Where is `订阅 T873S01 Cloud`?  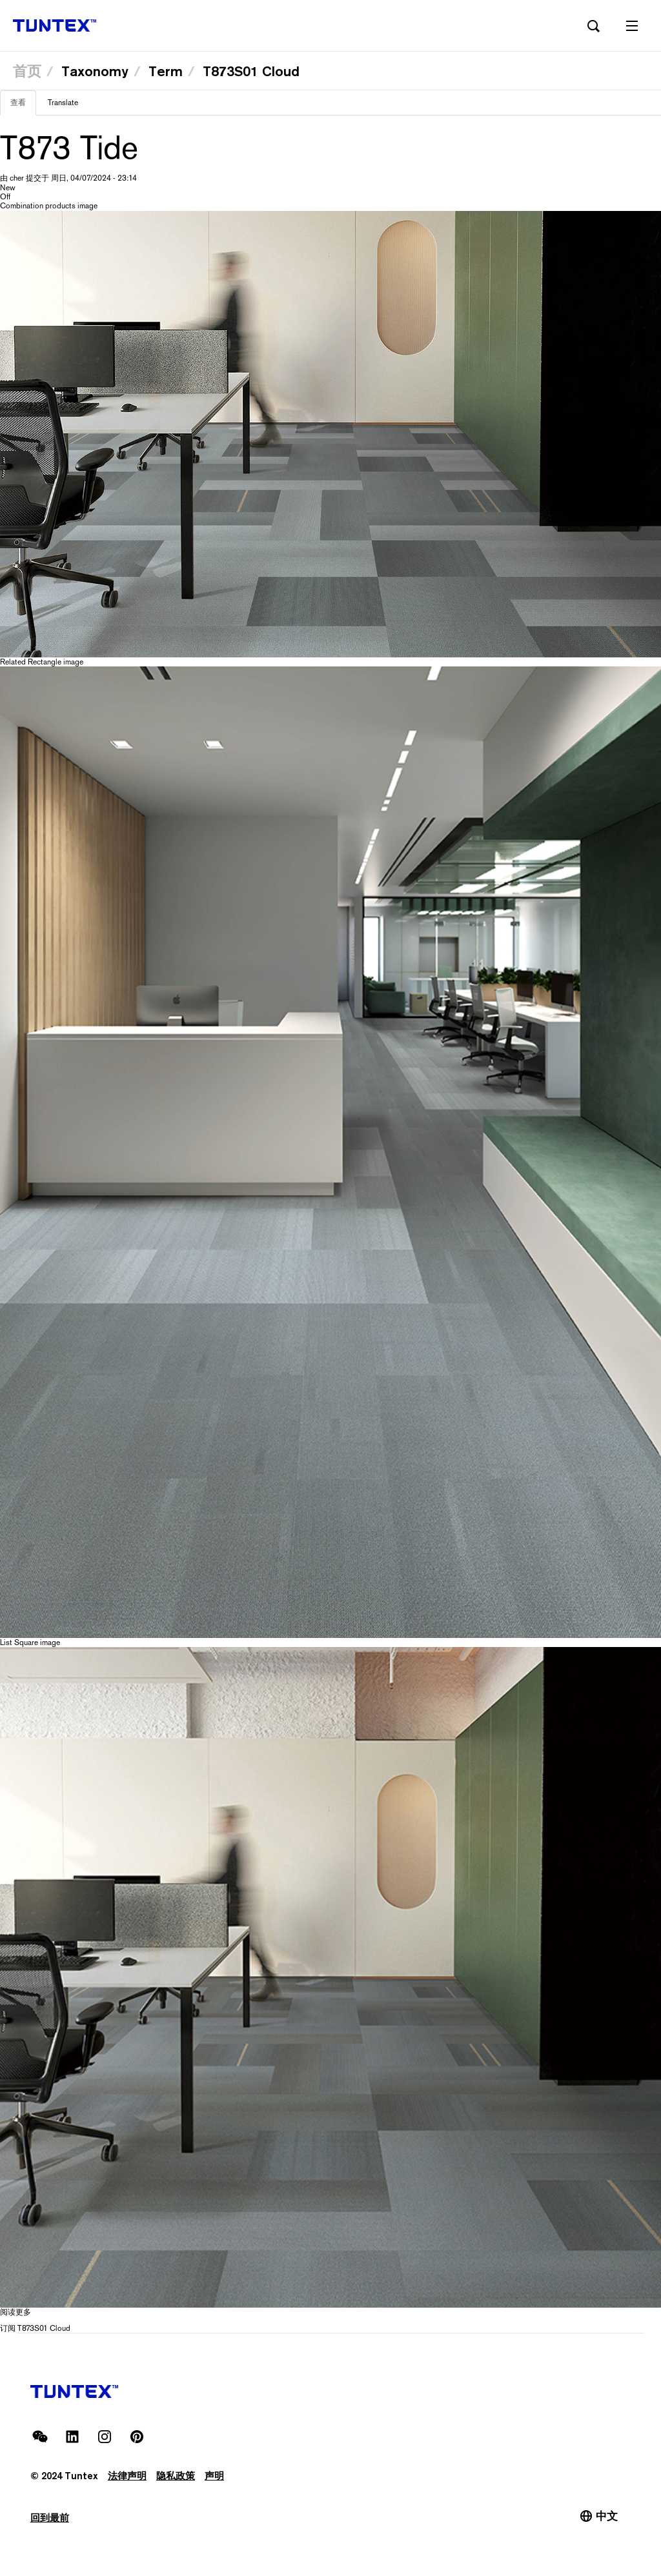
订阅 T873S01 Cloud is located at coordinates (35, 2328).